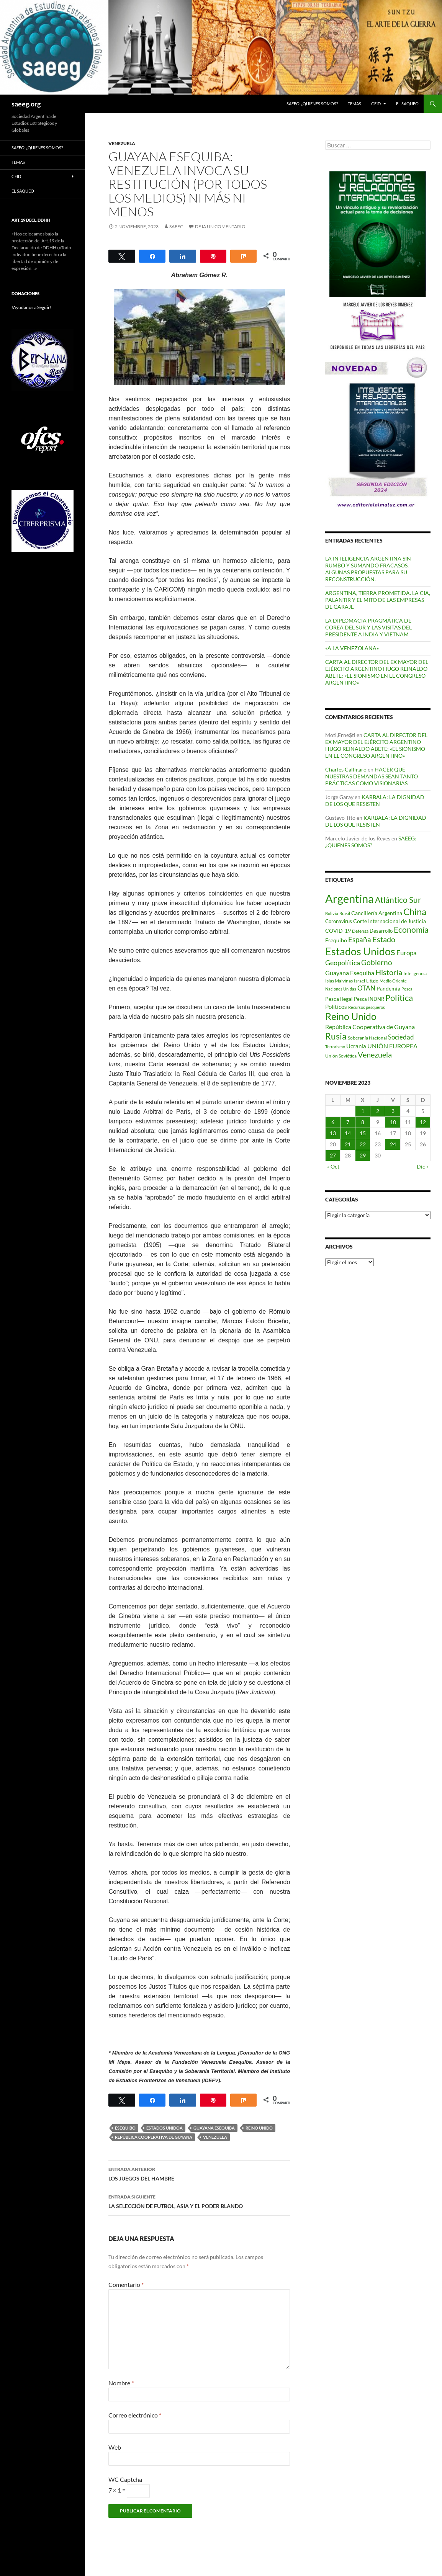 The image size is (442, 2576). I want to click on República Cooperativa de Guyana [República Cooperativa de Guyana (124 elementos)], so click(370, 1026).